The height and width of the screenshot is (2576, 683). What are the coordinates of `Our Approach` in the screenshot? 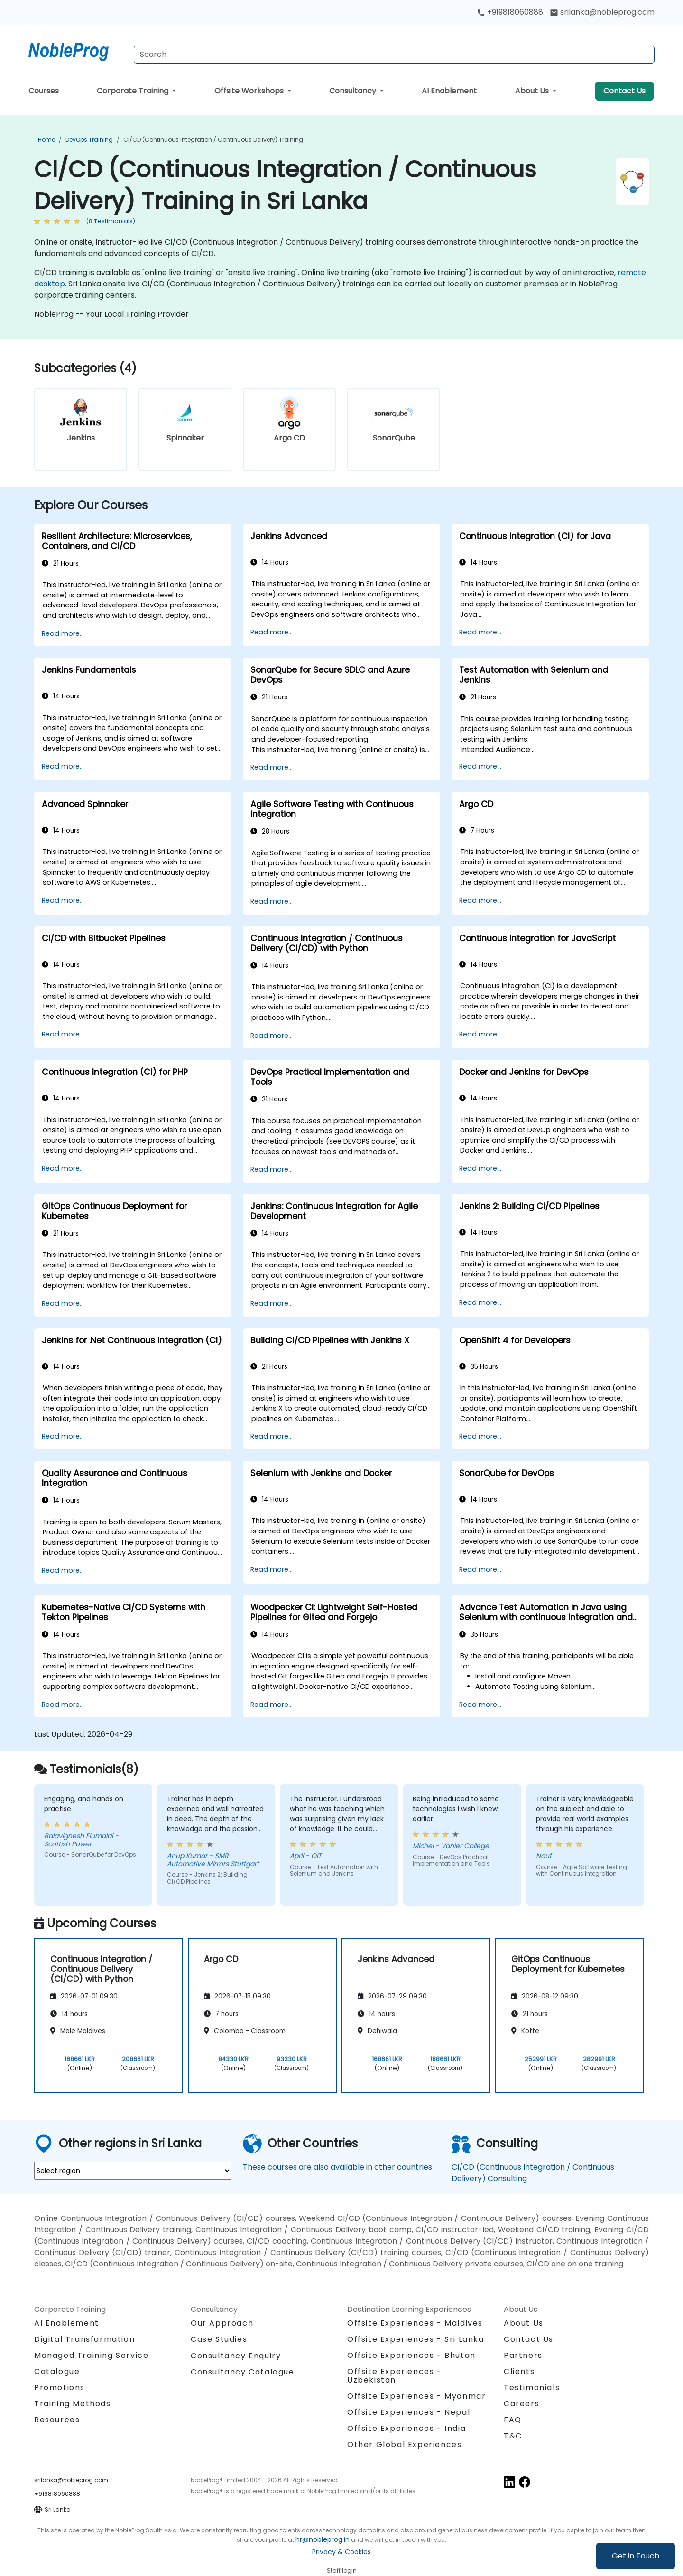 It's located at (222, 2323).